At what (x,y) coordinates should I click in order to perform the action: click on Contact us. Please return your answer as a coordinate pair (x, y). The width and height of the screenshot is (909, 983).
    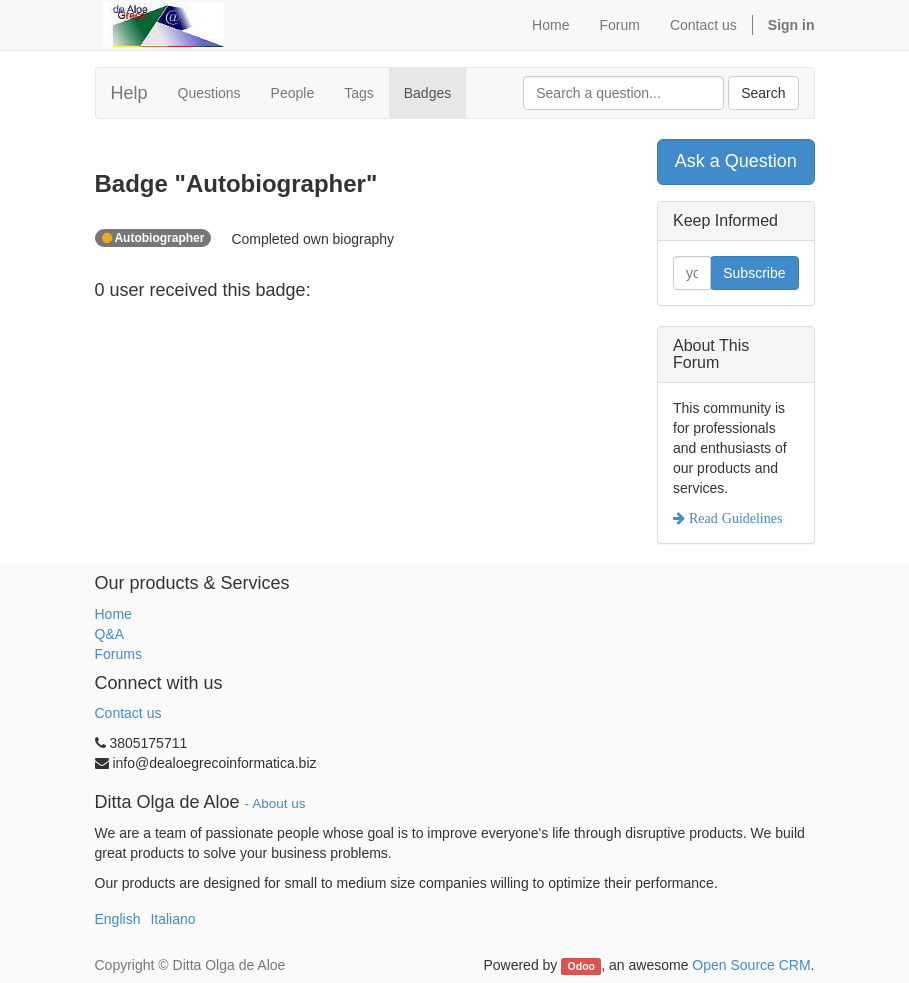
    Looking at the image, I should click on (128, 713).